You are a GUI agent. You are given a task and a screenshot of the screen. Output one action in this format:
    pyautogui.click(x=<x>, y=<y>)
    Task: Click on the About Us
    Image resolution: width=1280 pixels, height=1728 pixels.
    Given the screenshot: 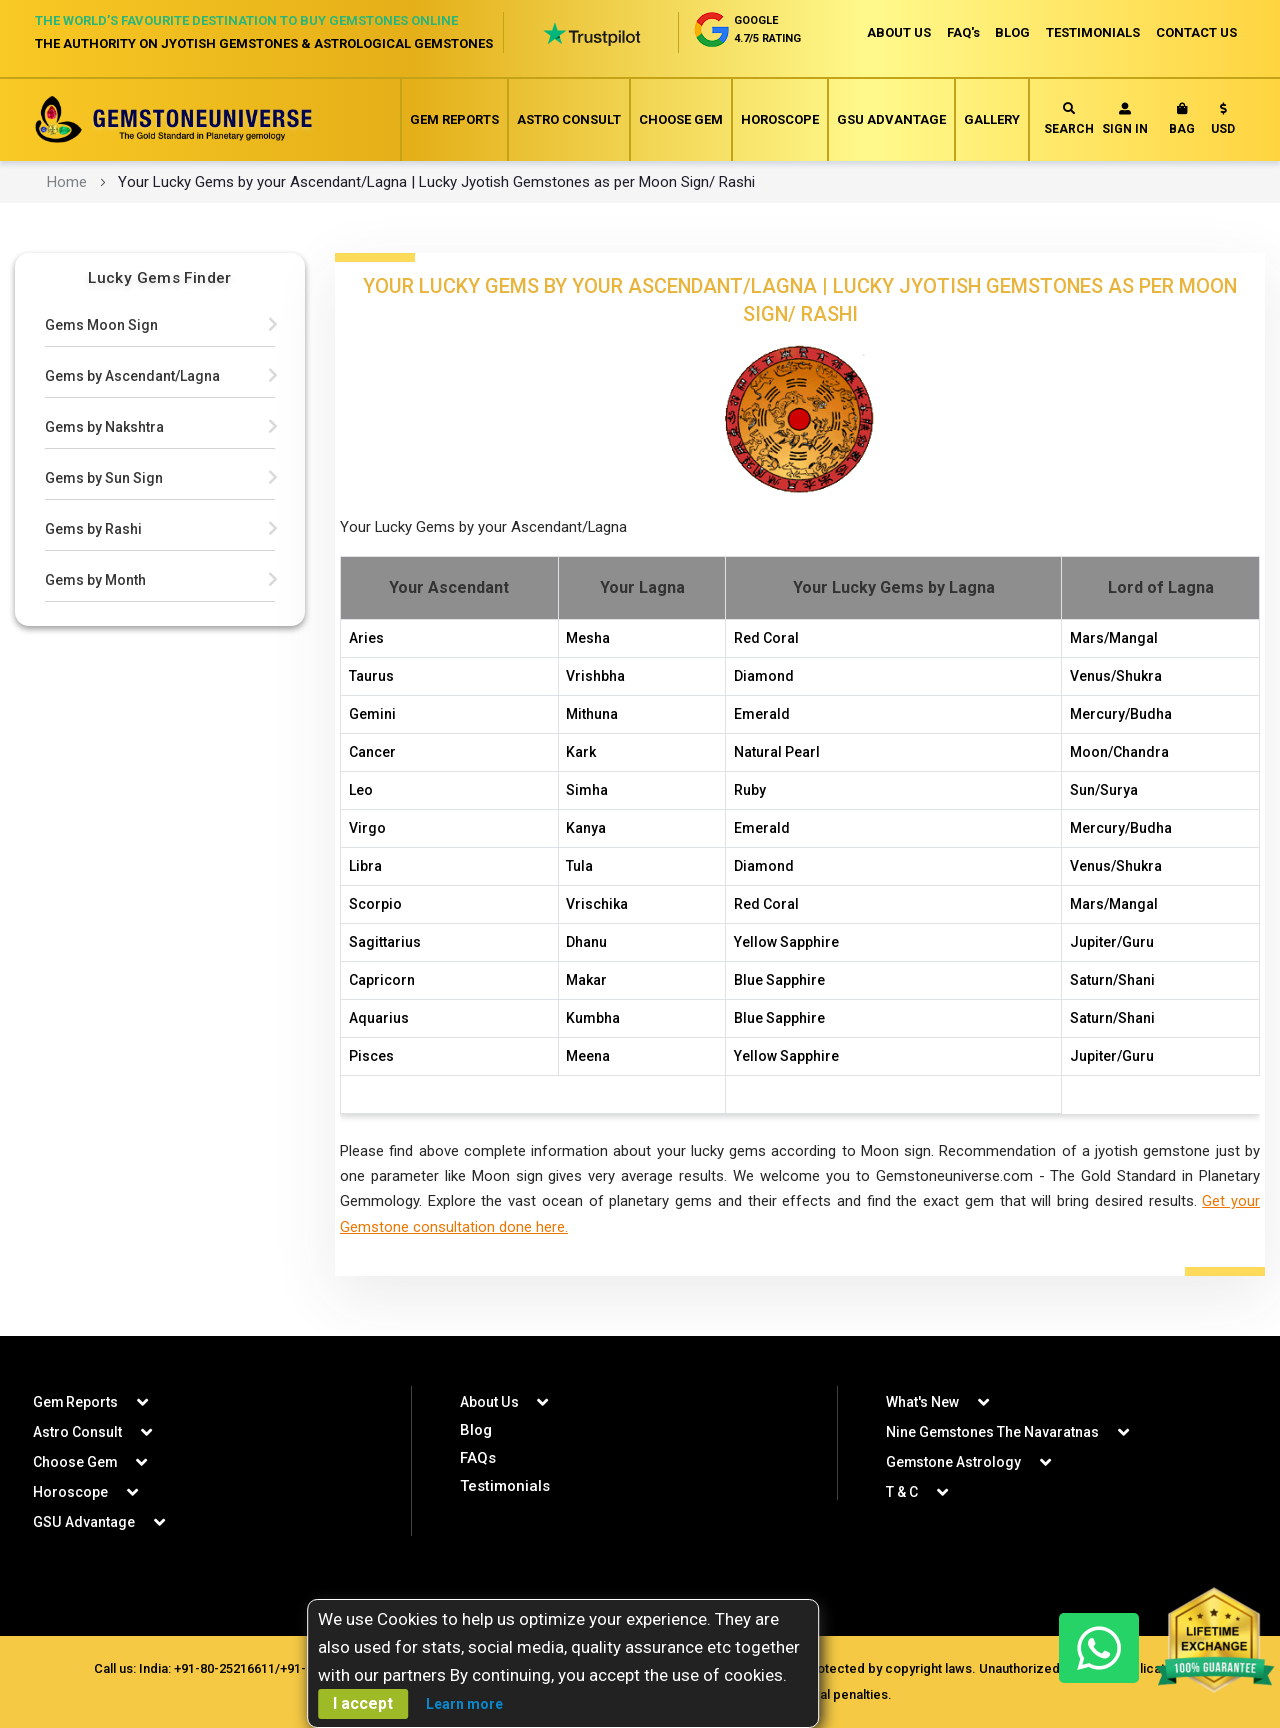 What is the action you would take?
    pyautogui.click(x=489, y=1402)
    